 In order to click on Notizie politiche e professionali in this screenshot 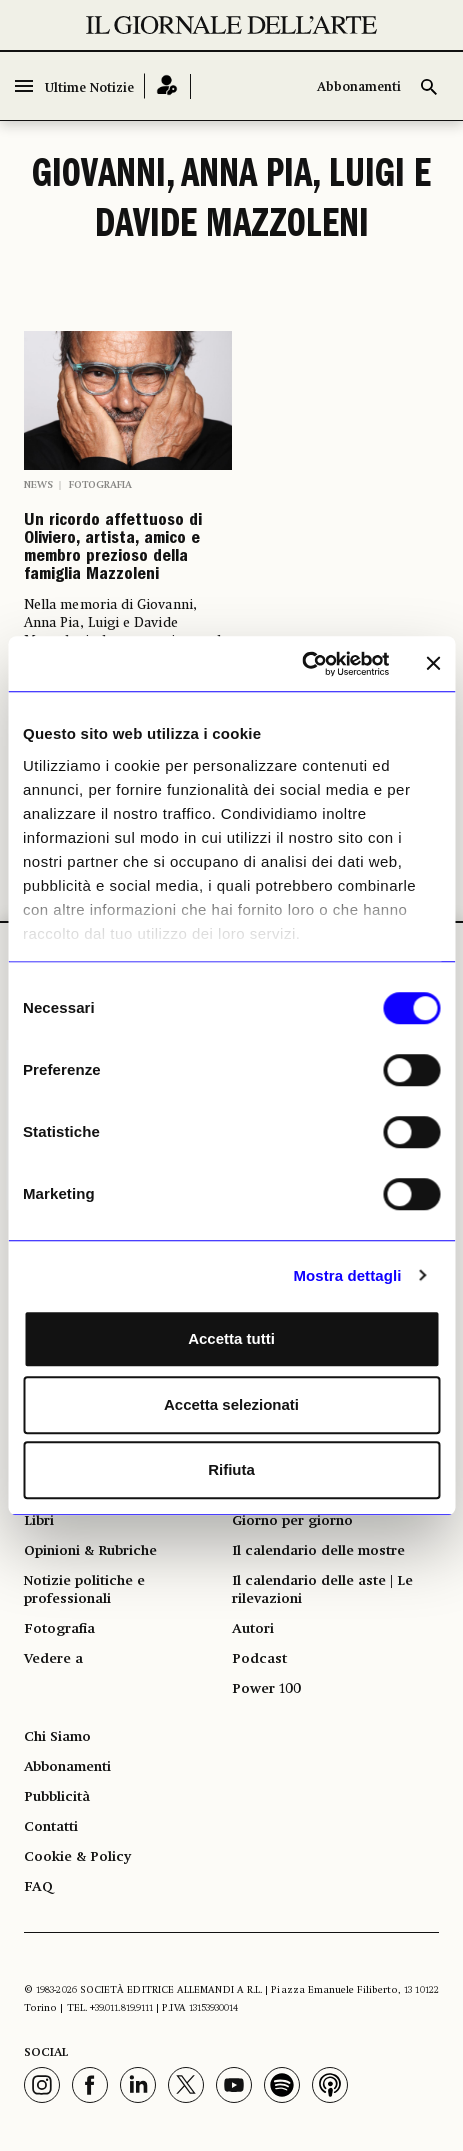, I will do `click(84, 1590)`.